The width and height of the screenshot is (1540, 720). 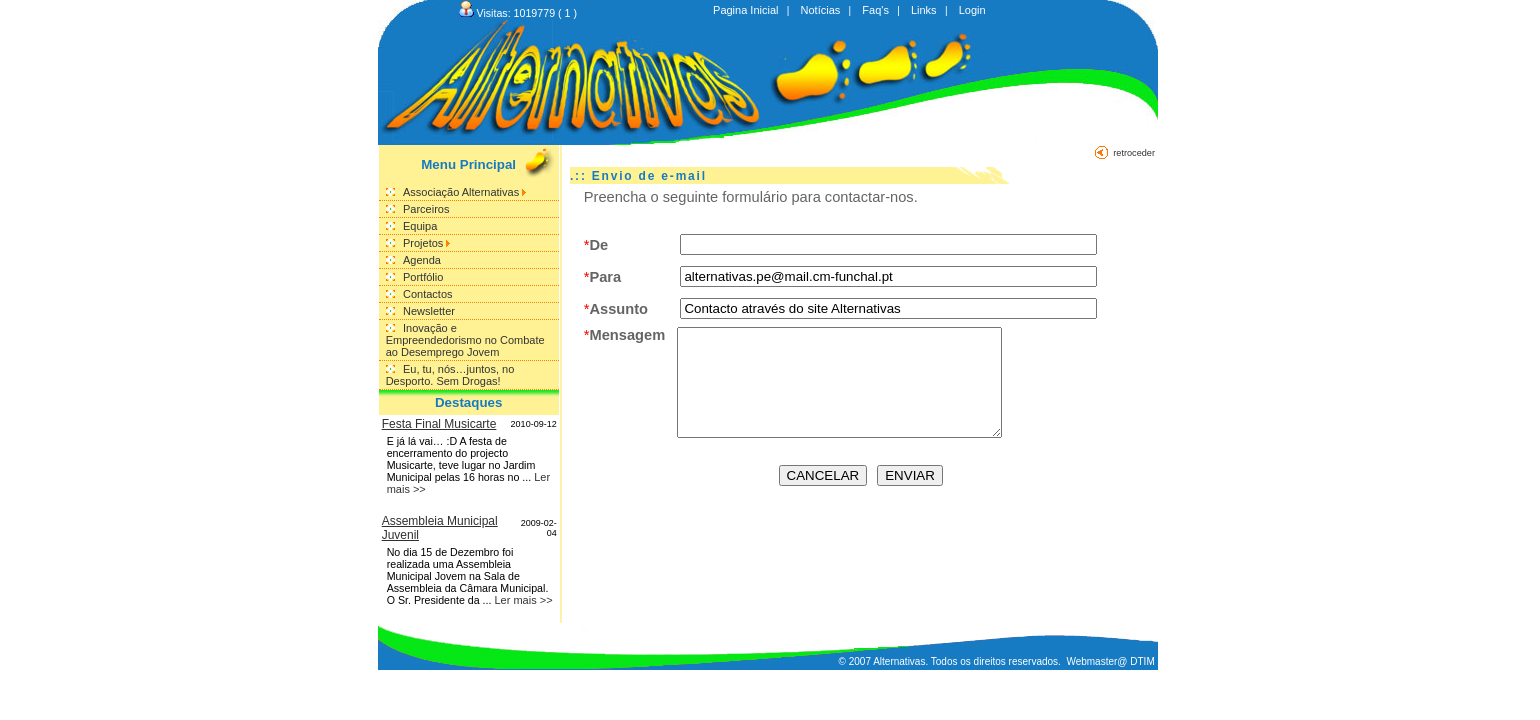 I want to click on Login, so click(x=972, y=10).